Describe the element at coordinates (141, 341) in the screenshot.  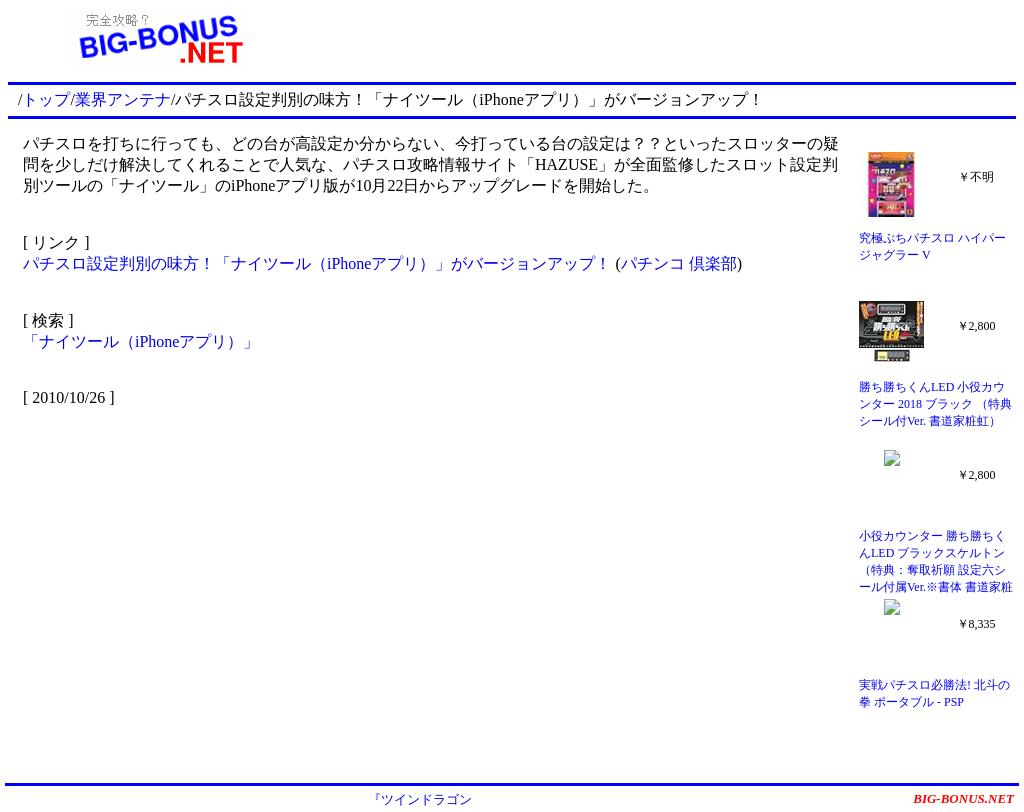
I see `「ナイツール（iPhoneアプリ）」` at that location.